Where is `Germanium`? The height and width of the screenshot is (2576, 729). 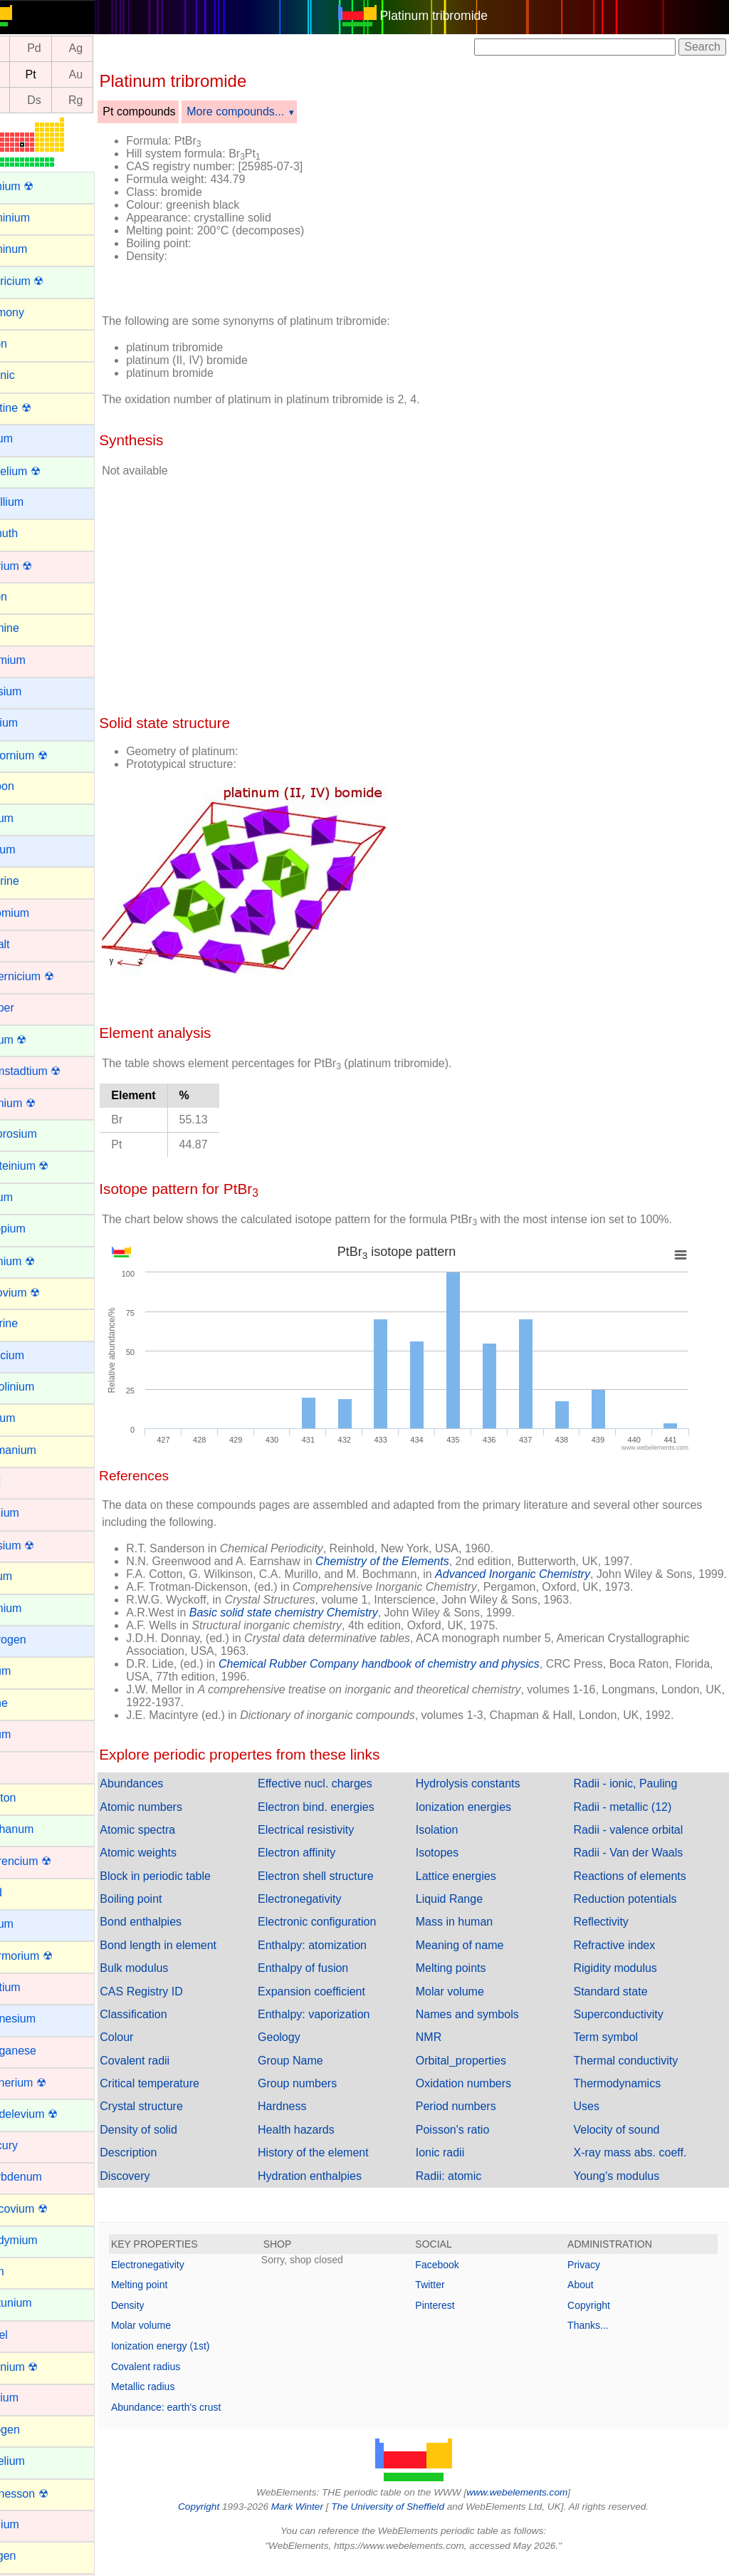 Germanium is located at coordinates (40, 1450).